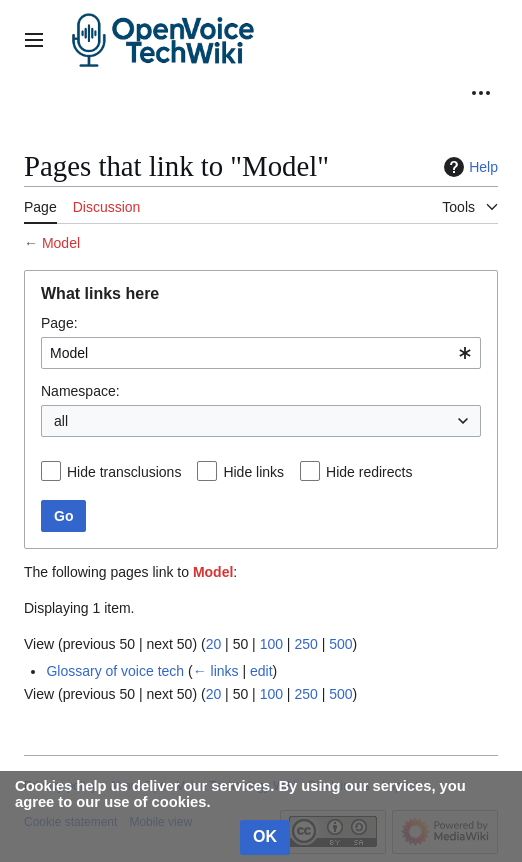 The height and width of the screenshot is (862, 522). Describe the element at coordinates (124, 472) in the screenshot. I see `Hide transclusions` at that location.